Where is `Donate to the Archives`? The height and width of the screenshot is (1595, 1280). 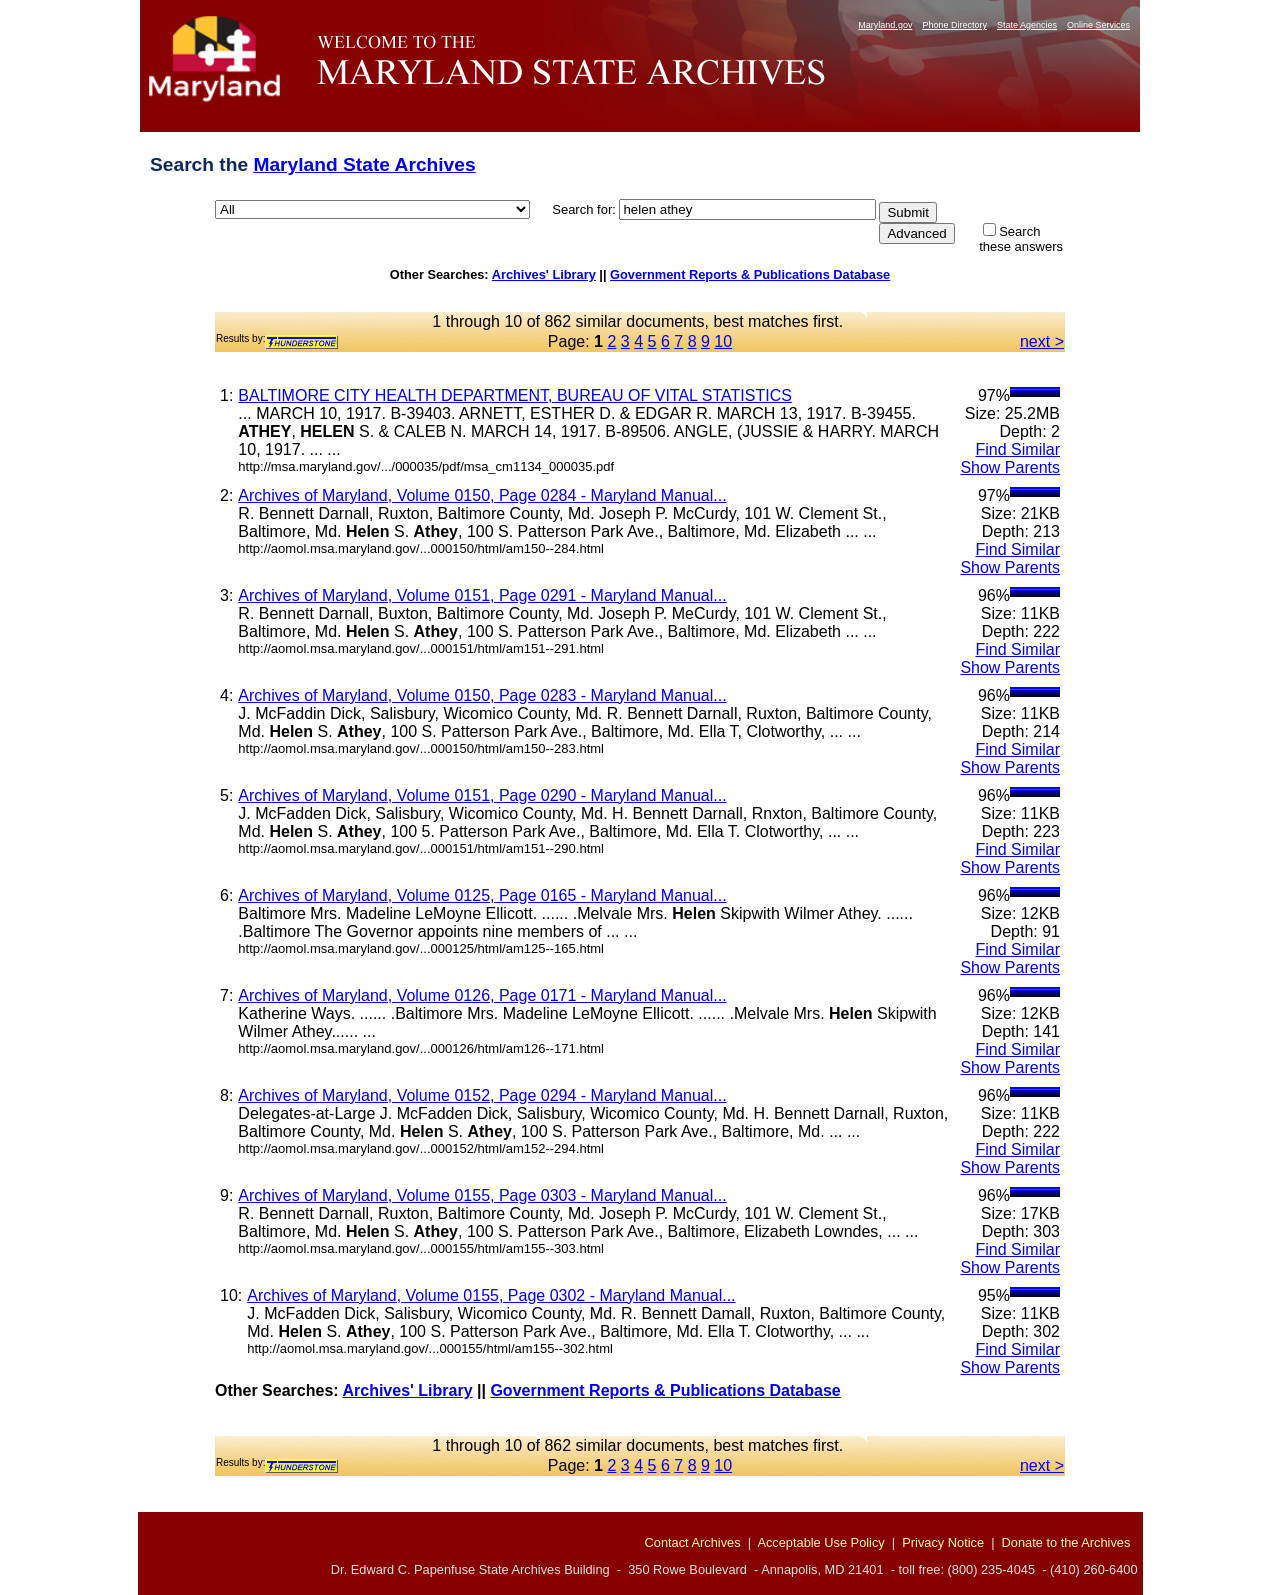 Donate to the Archives is located at coordinates (1066, 1542).